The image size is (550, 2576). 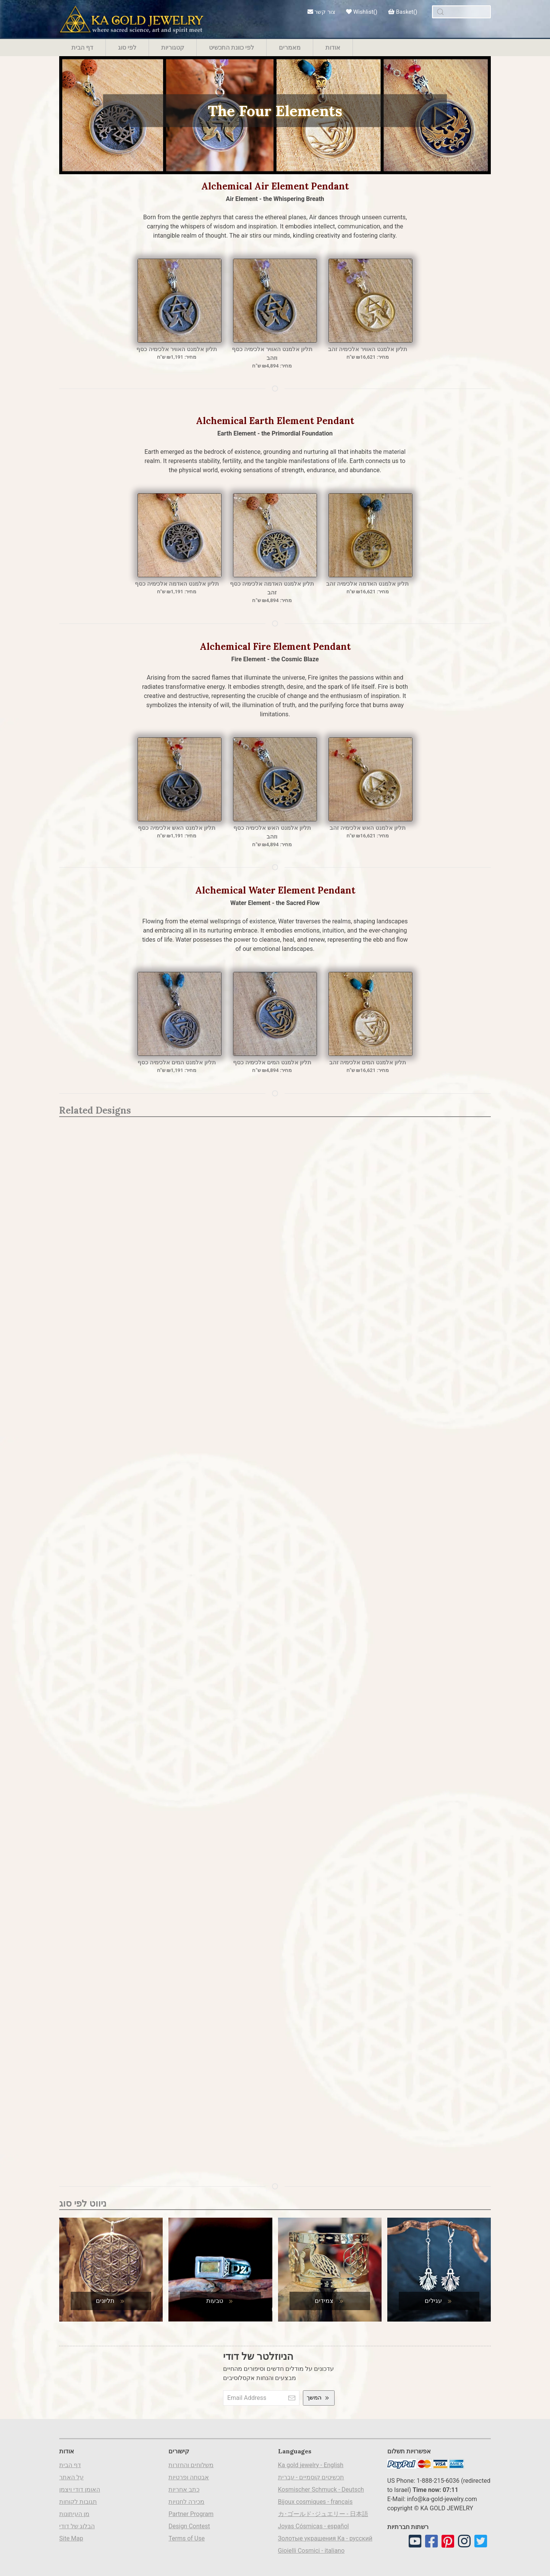 I want to click on משלוחים והחזרות, so click(x=191, y=2465).